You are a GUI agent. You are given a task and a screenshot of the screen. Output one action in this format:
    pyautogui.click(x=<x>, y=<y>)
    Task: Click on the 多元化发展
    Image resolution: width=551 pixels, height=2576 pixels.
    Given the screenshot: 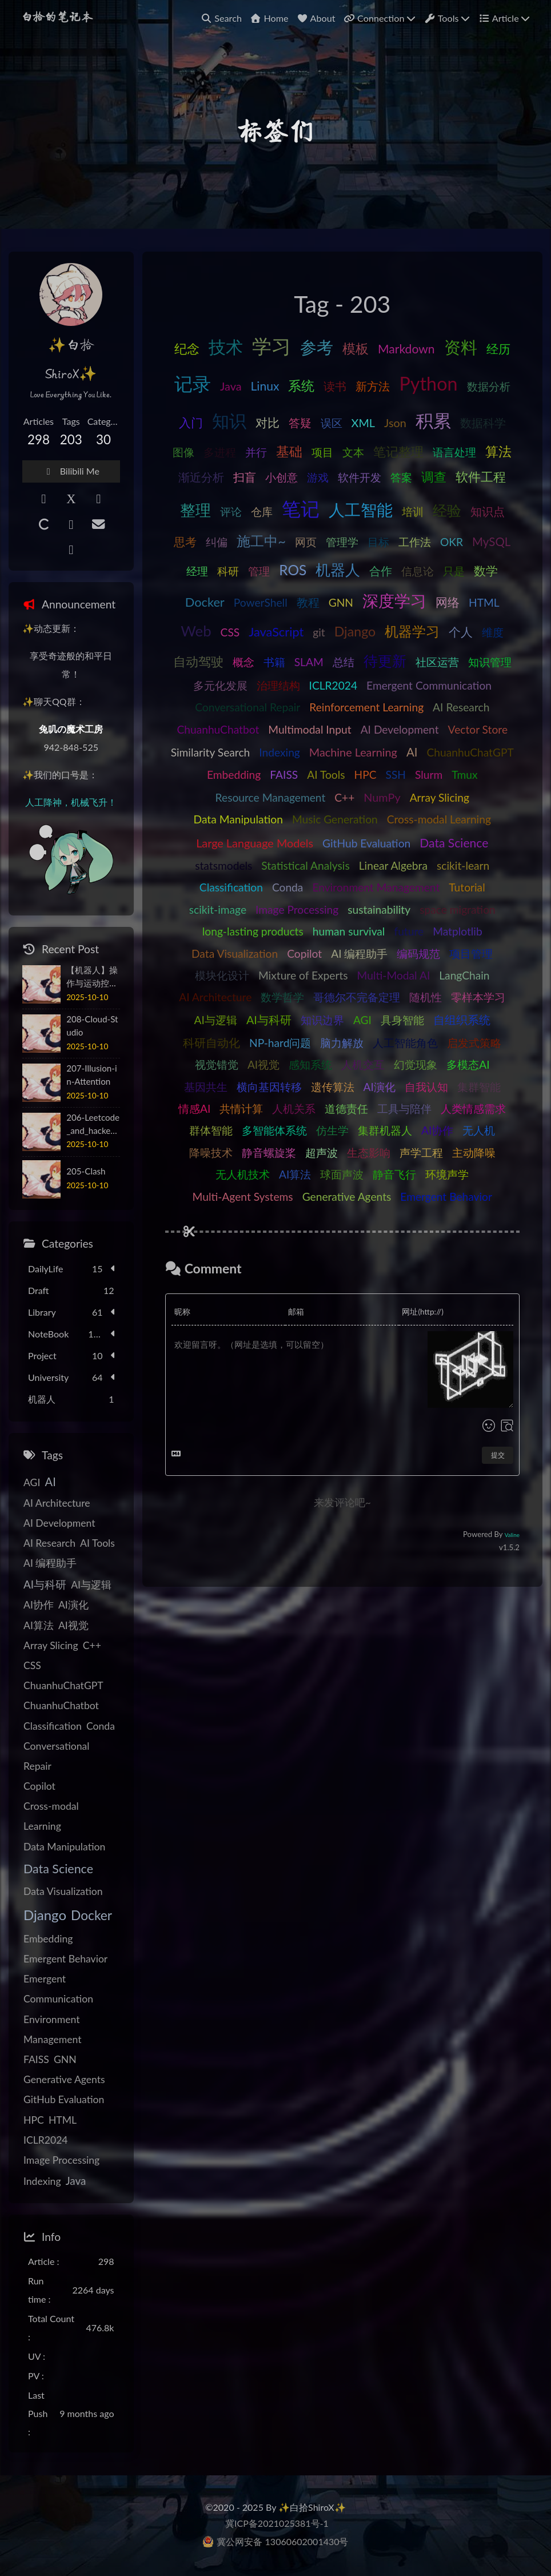 What is the action you would take?
    pyautogui.click(x=220, y=685)
    